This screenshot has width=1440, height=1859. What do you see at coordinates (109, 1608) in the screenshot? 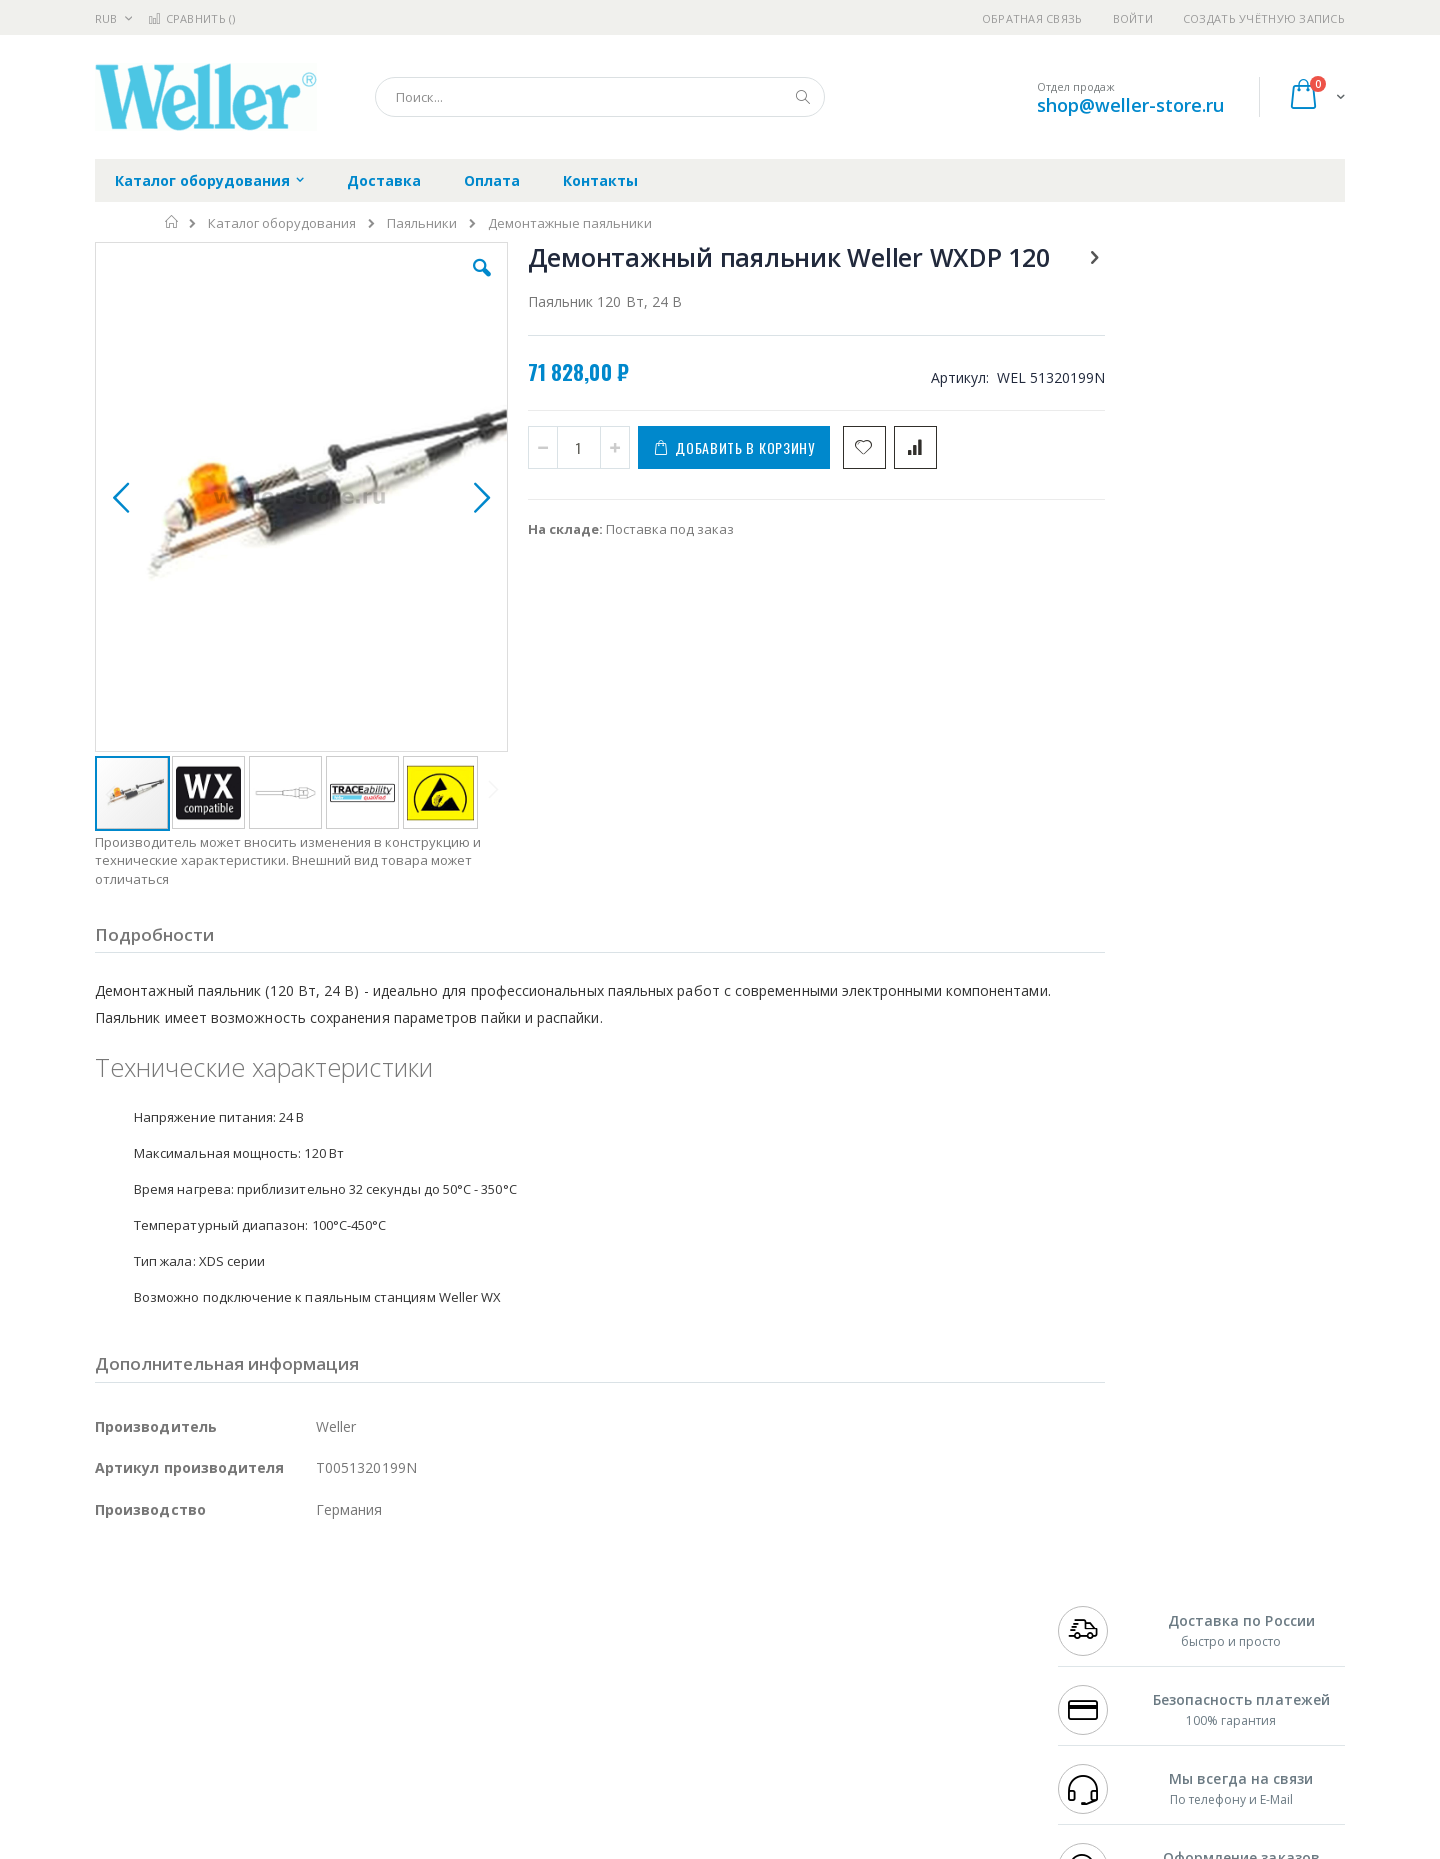
I see `Bofa` at bounding box center [109, 1608].